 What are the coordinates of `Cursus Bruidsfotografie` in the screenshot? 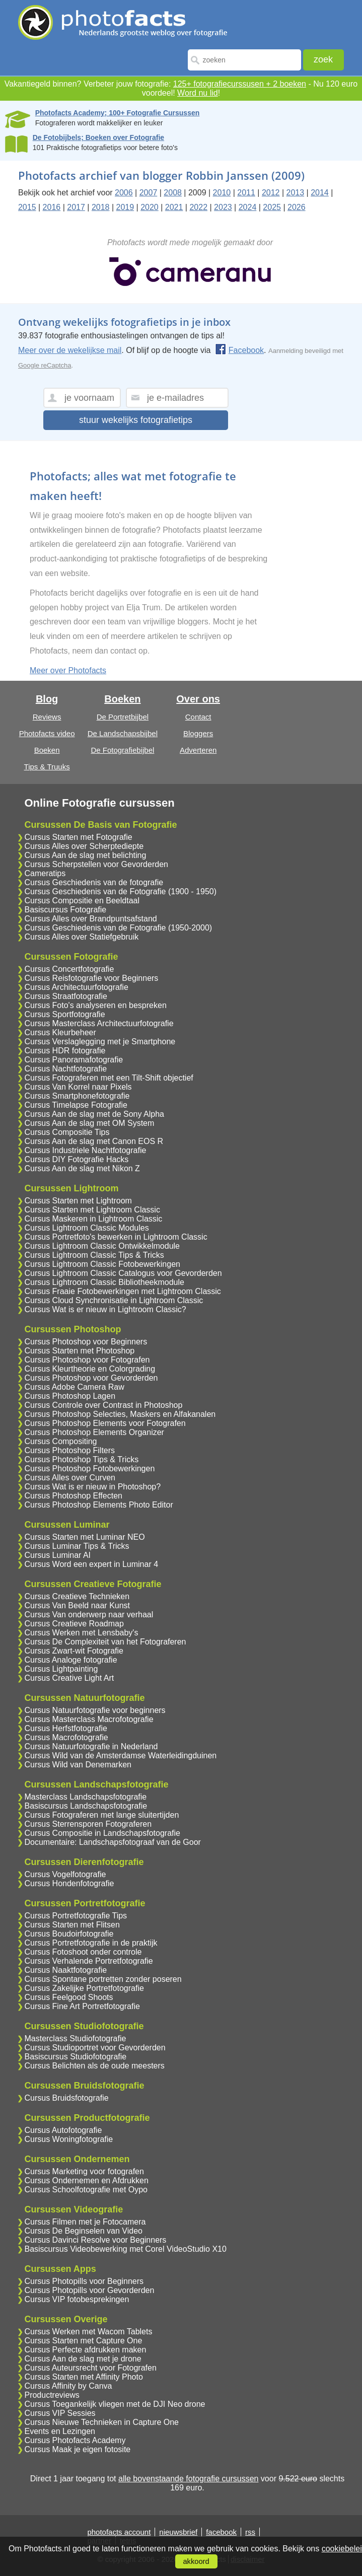 It's located at (66, 2098).